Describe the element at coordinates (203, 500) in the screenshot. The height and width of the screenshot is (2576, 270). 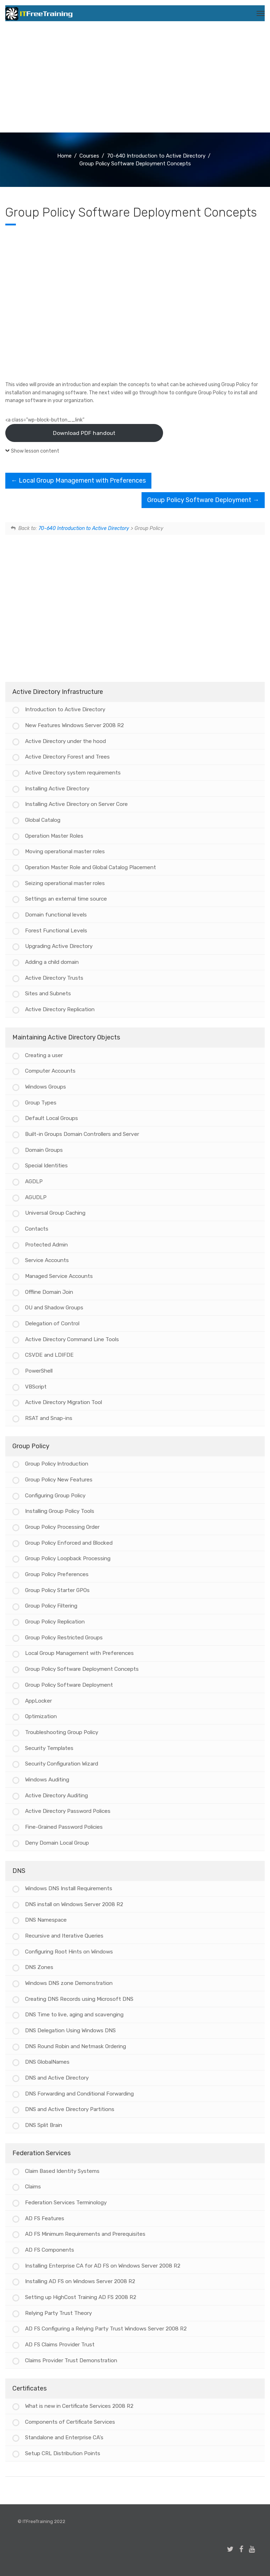
I see `Group Policy Software Deployment` at that location.